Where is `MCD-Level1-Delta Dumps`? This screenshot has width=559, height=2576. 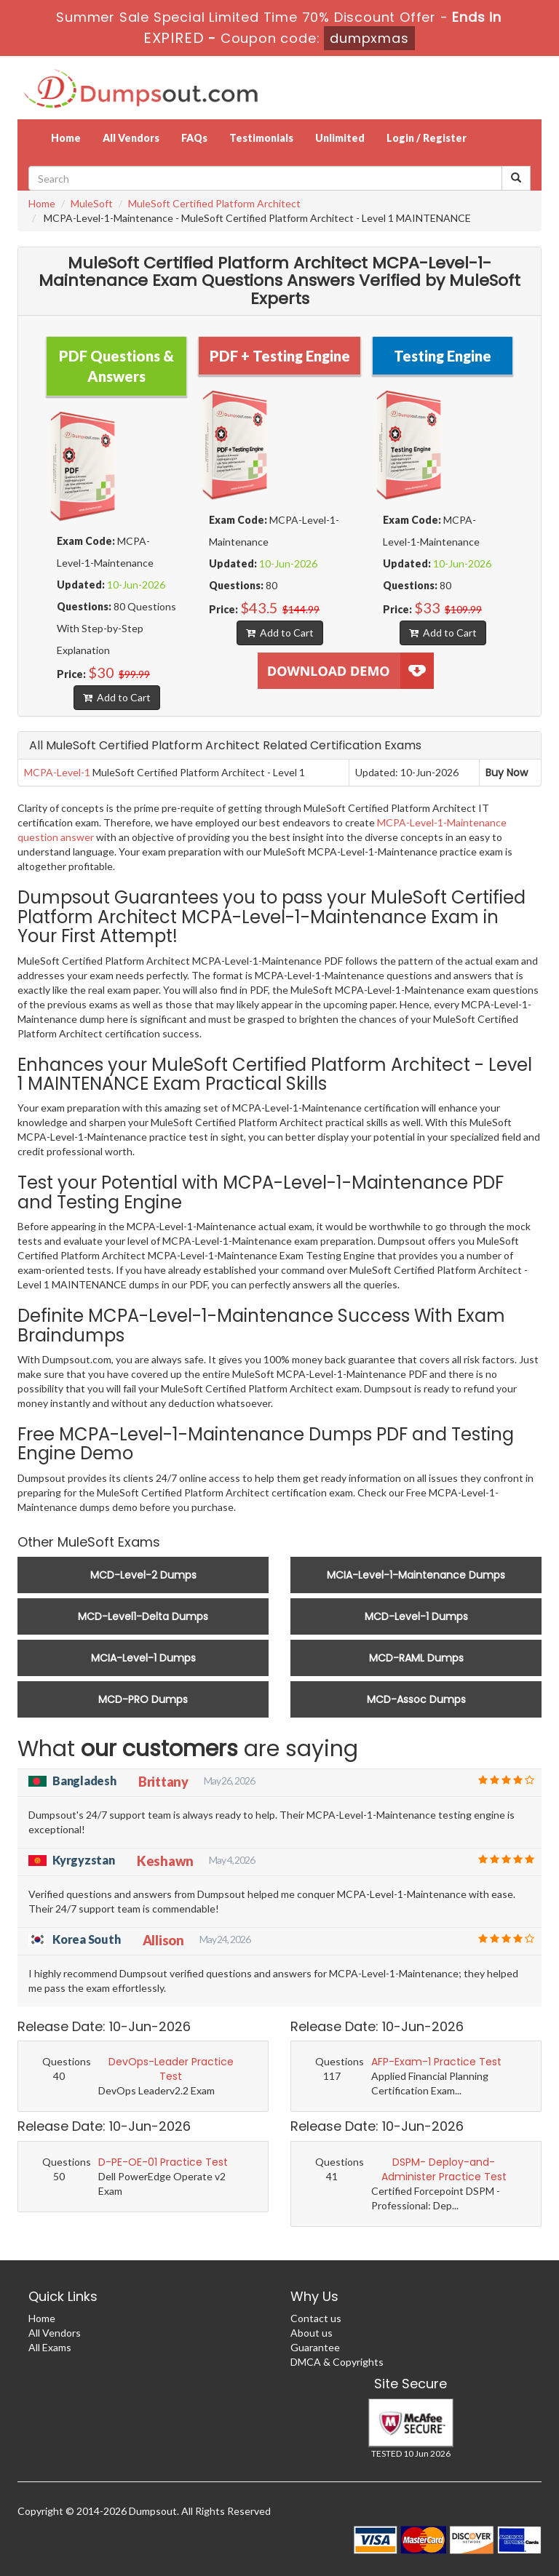
MCD-Level1-Delta Dumps is located at coordinates (143, 1616).